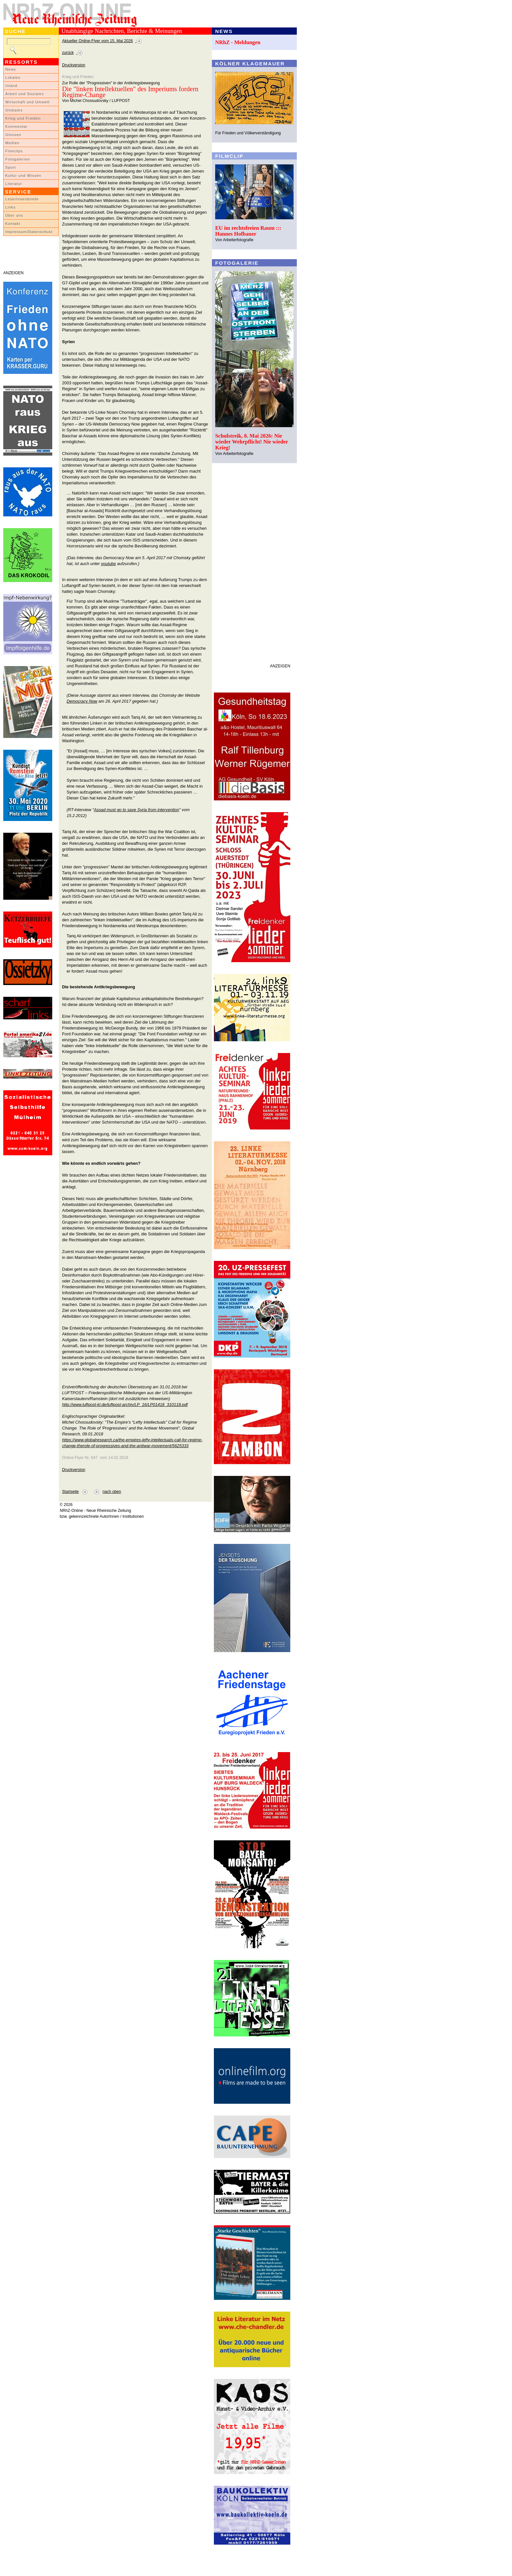 This screenshot has height=2576, width=512. I want to click on http://www.luftpost-kl.de/luftpost-archiv/LP_16/LP01418_310118.pdf, so click(125, 1404).